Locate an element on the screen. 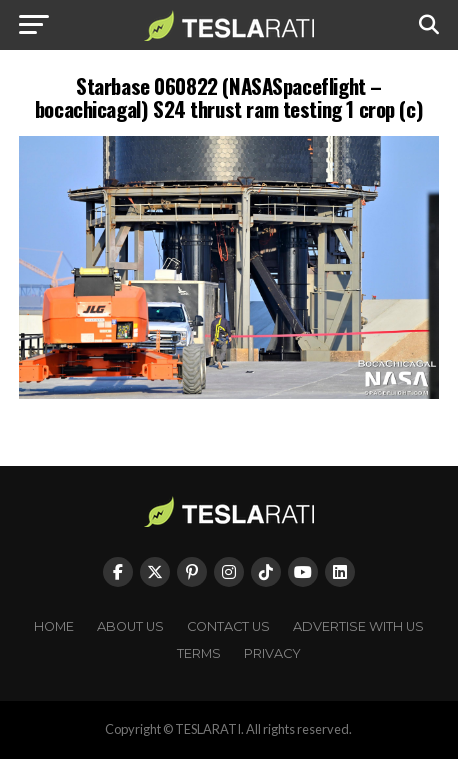  Terms is located at coordinates (199, 653).